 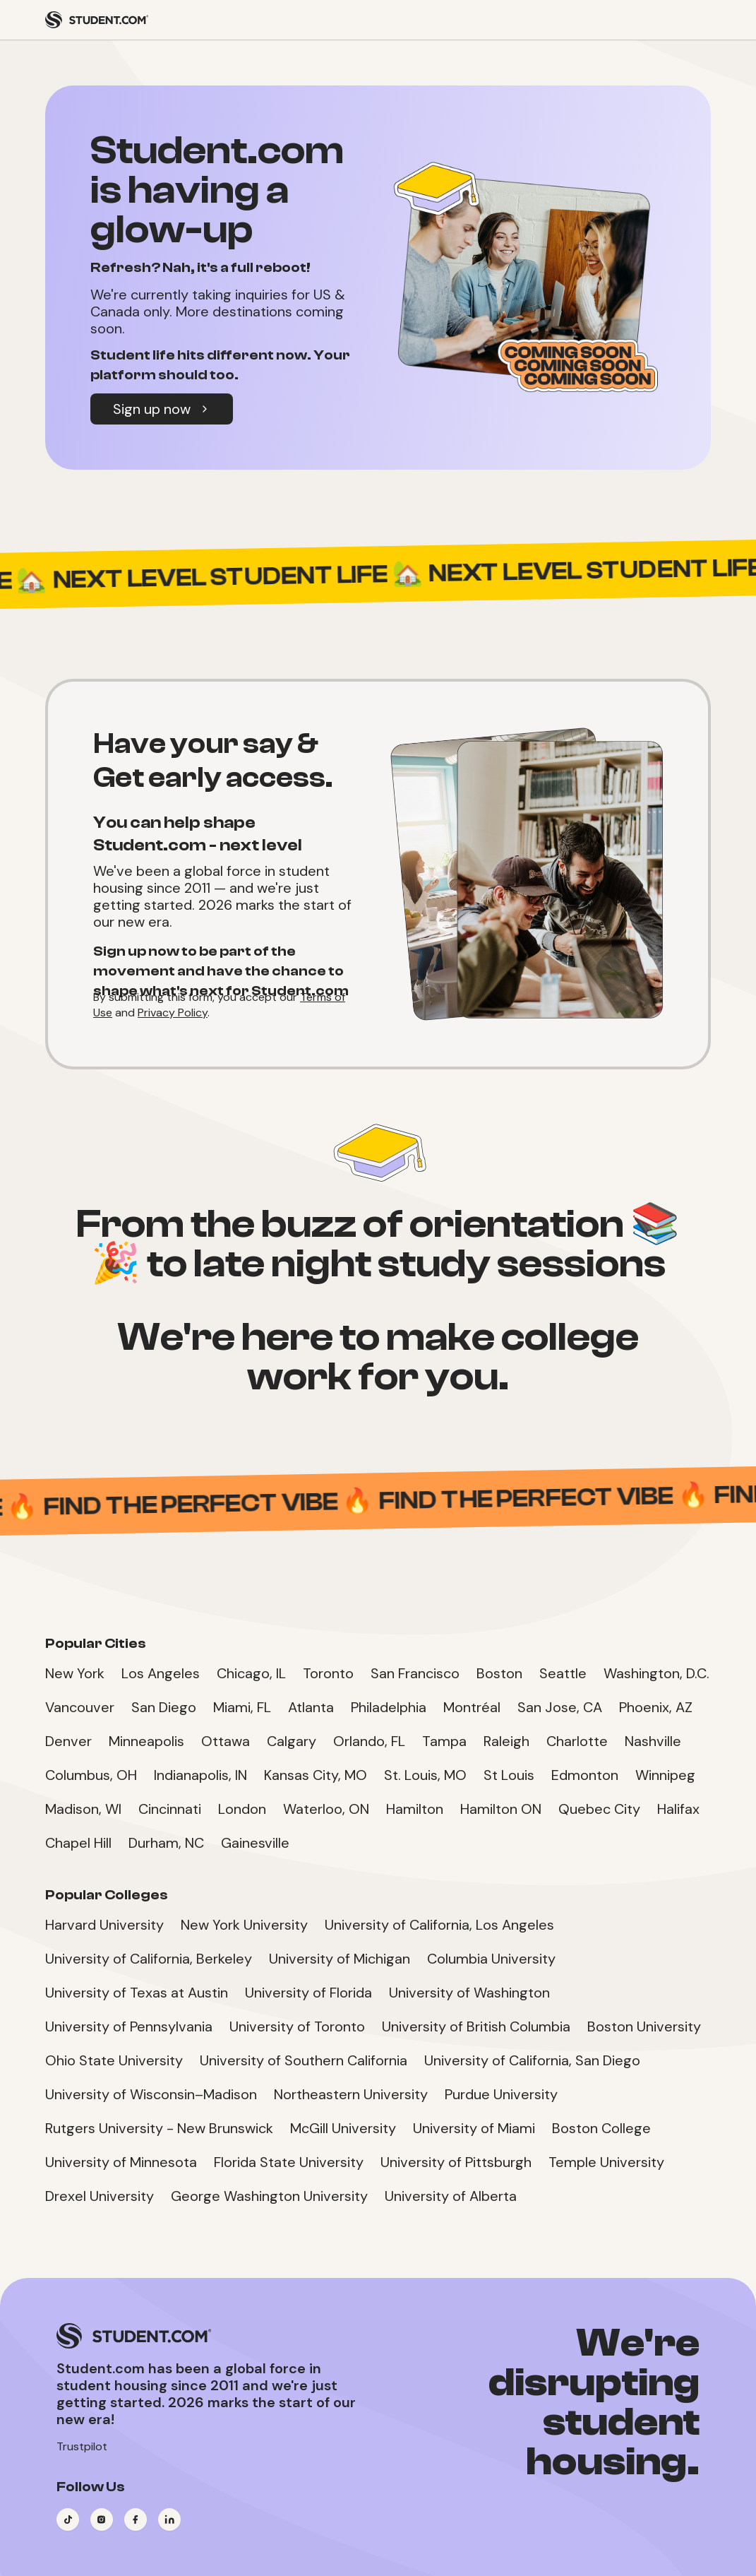 What do you see at coordinates (121, 2162) in the screenshot?
I see `University of Minnesota` at bounding box center [121, 2162].